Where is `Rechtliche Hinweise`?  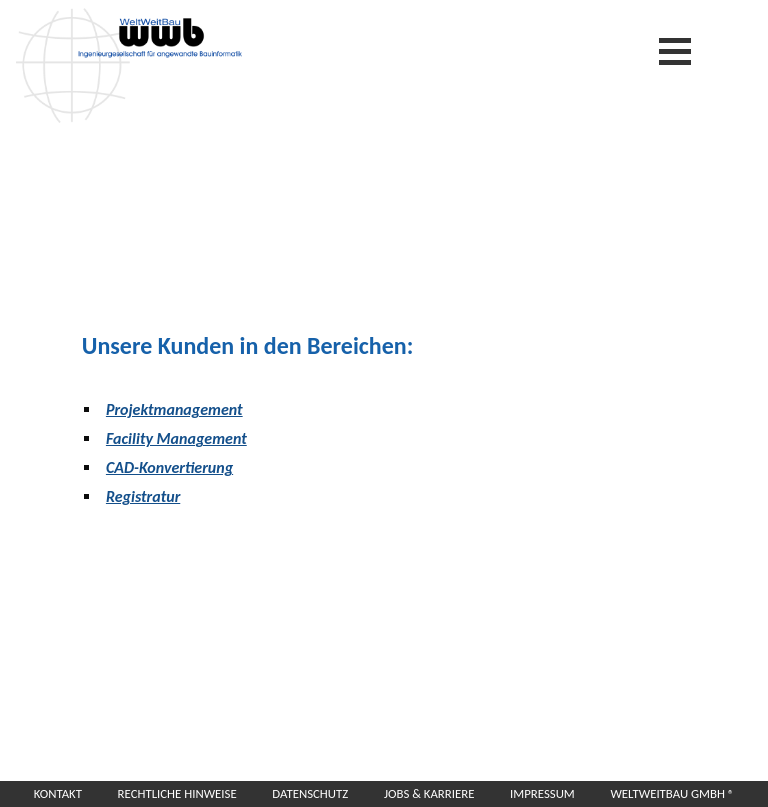
Rechtliche Hinweise is located at coordinates (177, 793).